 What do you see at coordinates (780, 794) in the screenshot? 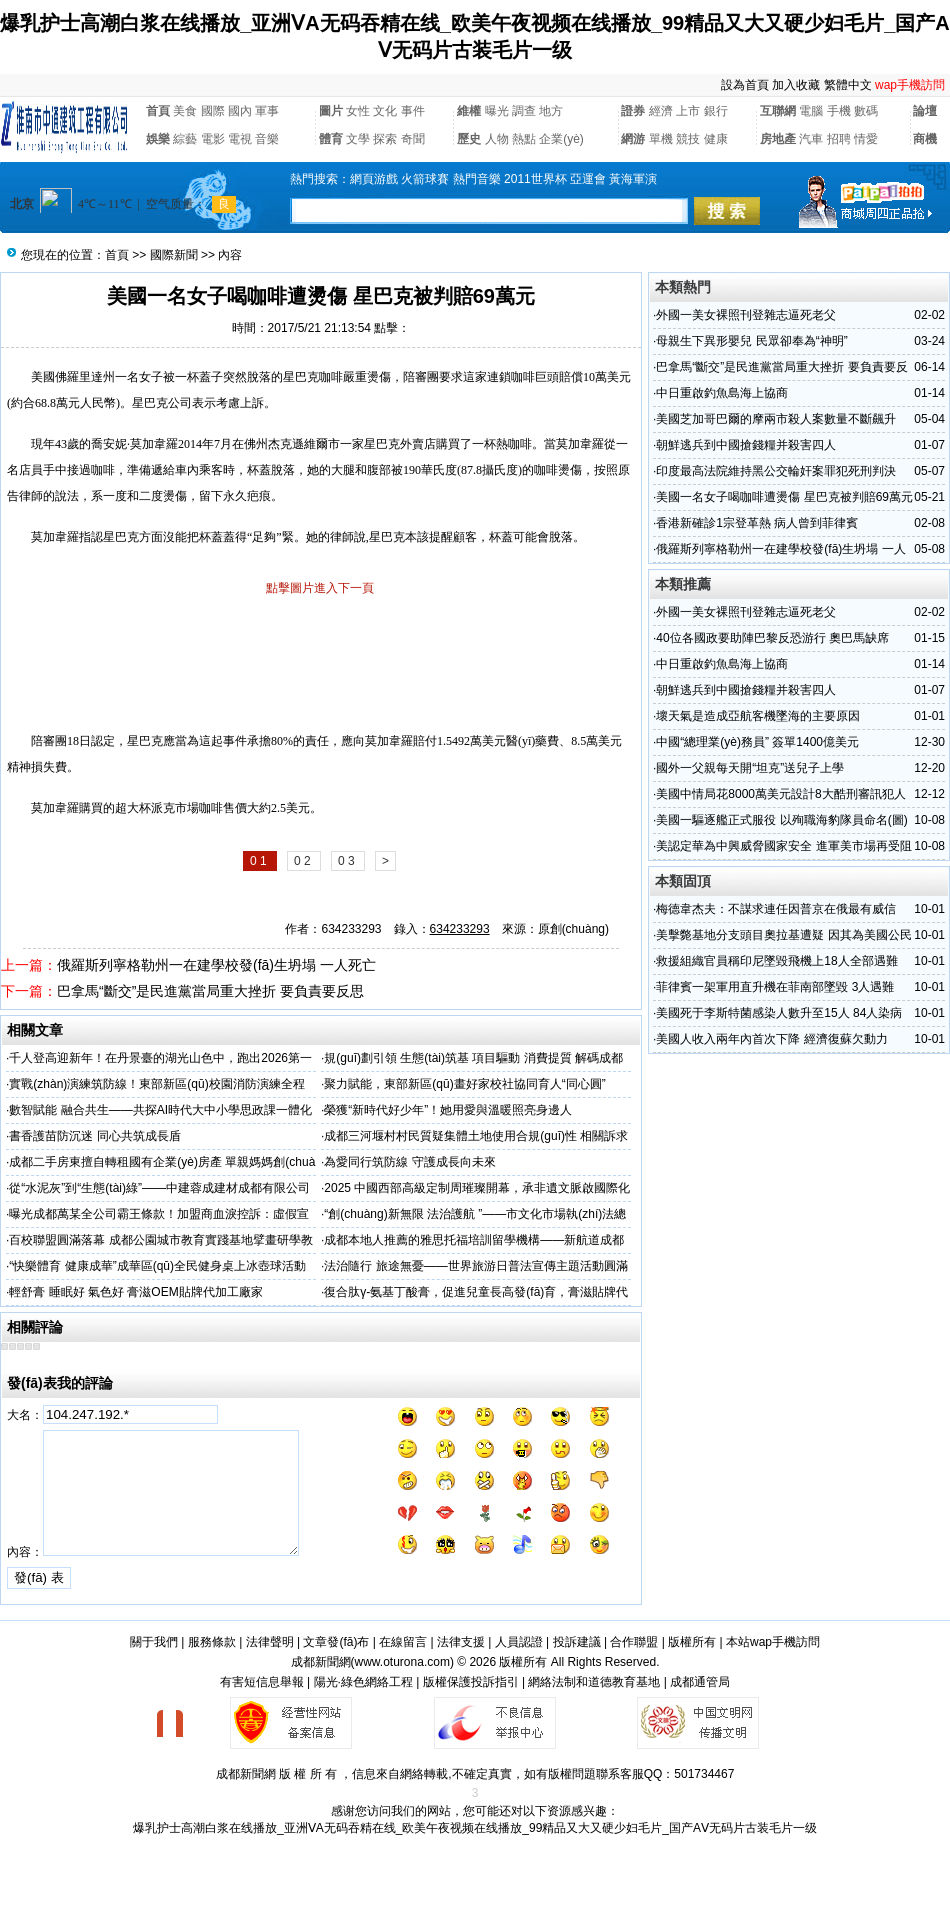
I see `美國中情局花8000萬美元設計8大酷刑審訊犯人` at bounding box center [780, 794].